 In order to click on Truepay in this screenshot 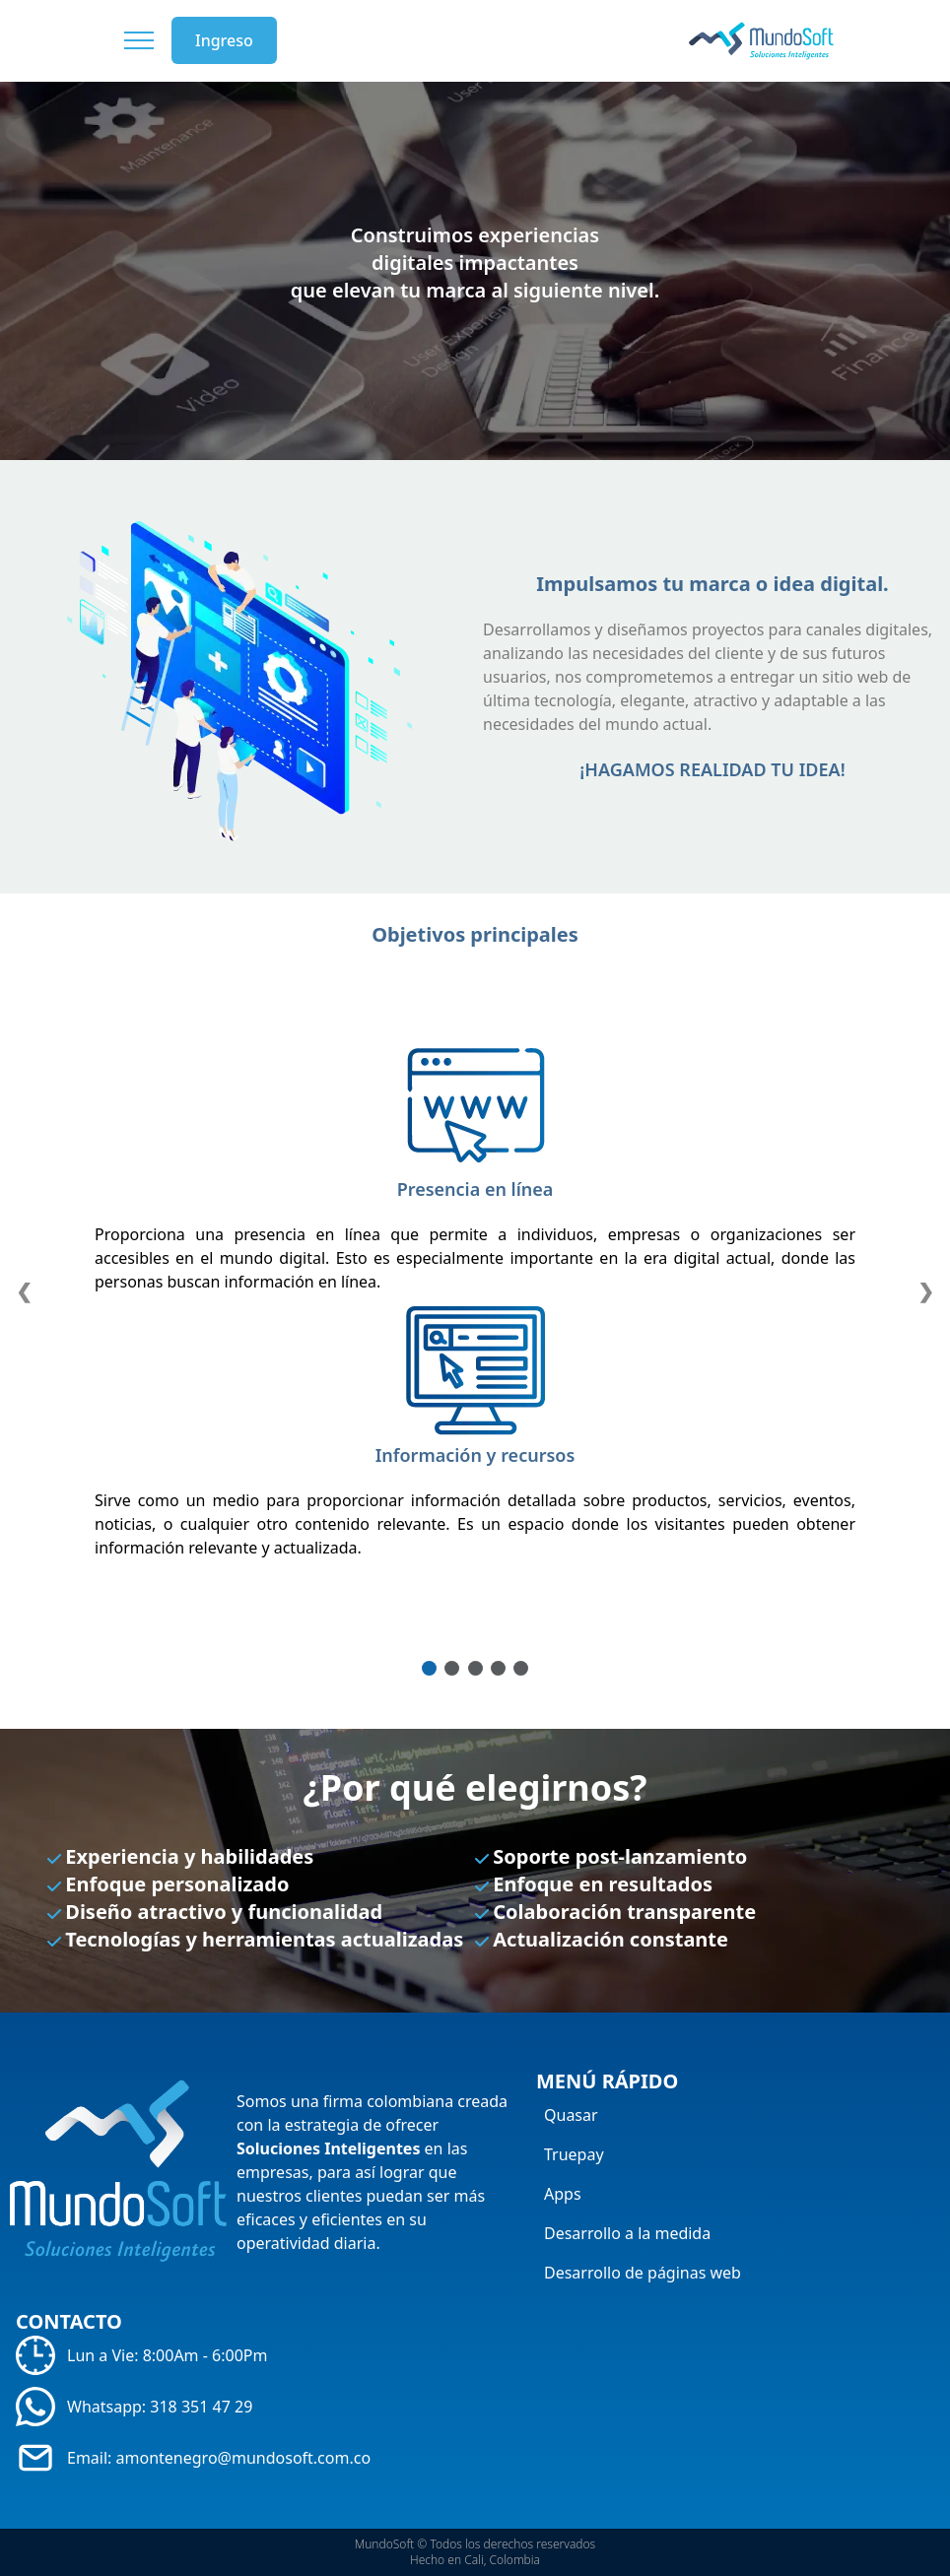, I will do `click(574, 2154)`.